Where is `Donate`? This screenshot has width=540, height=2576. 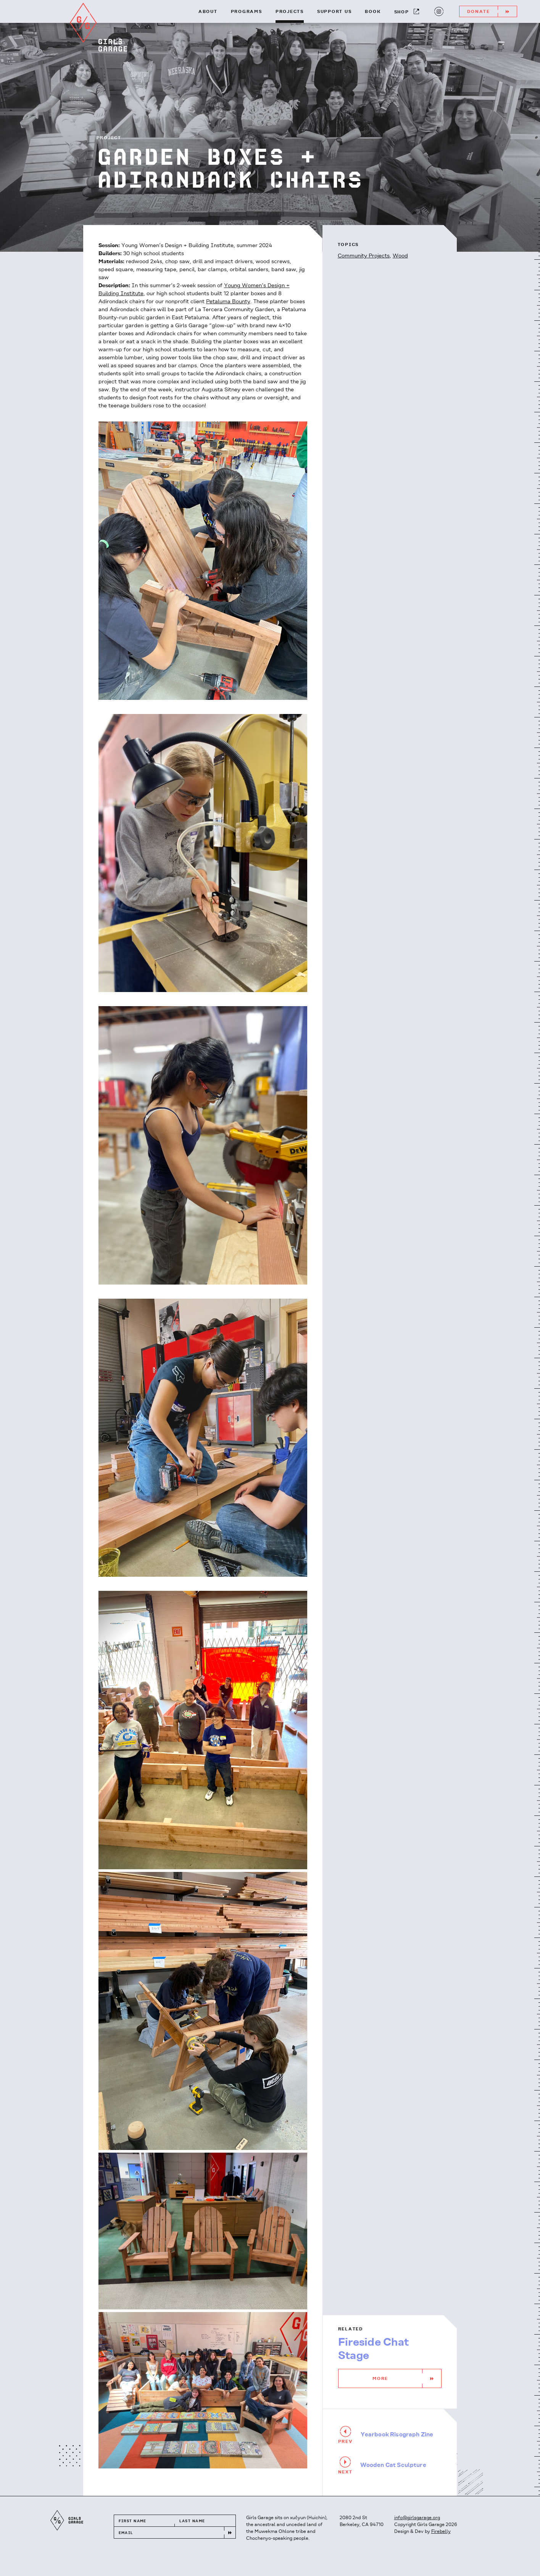 Donate is located at coordinates (492, 11).